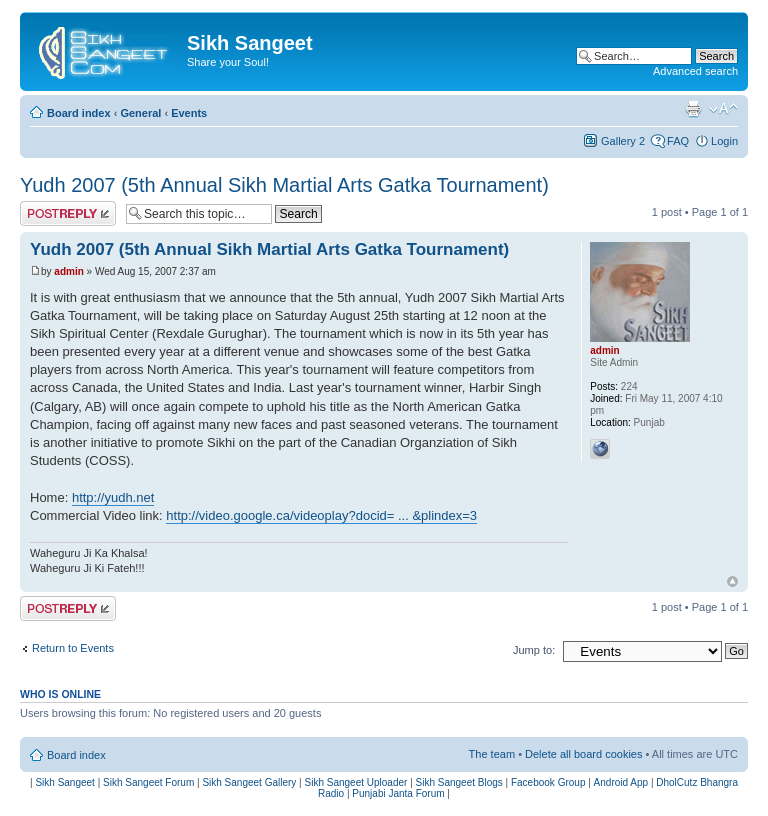 This screenshot has width=768, height=816. I want to click on Return to Events, so click(73, 648).